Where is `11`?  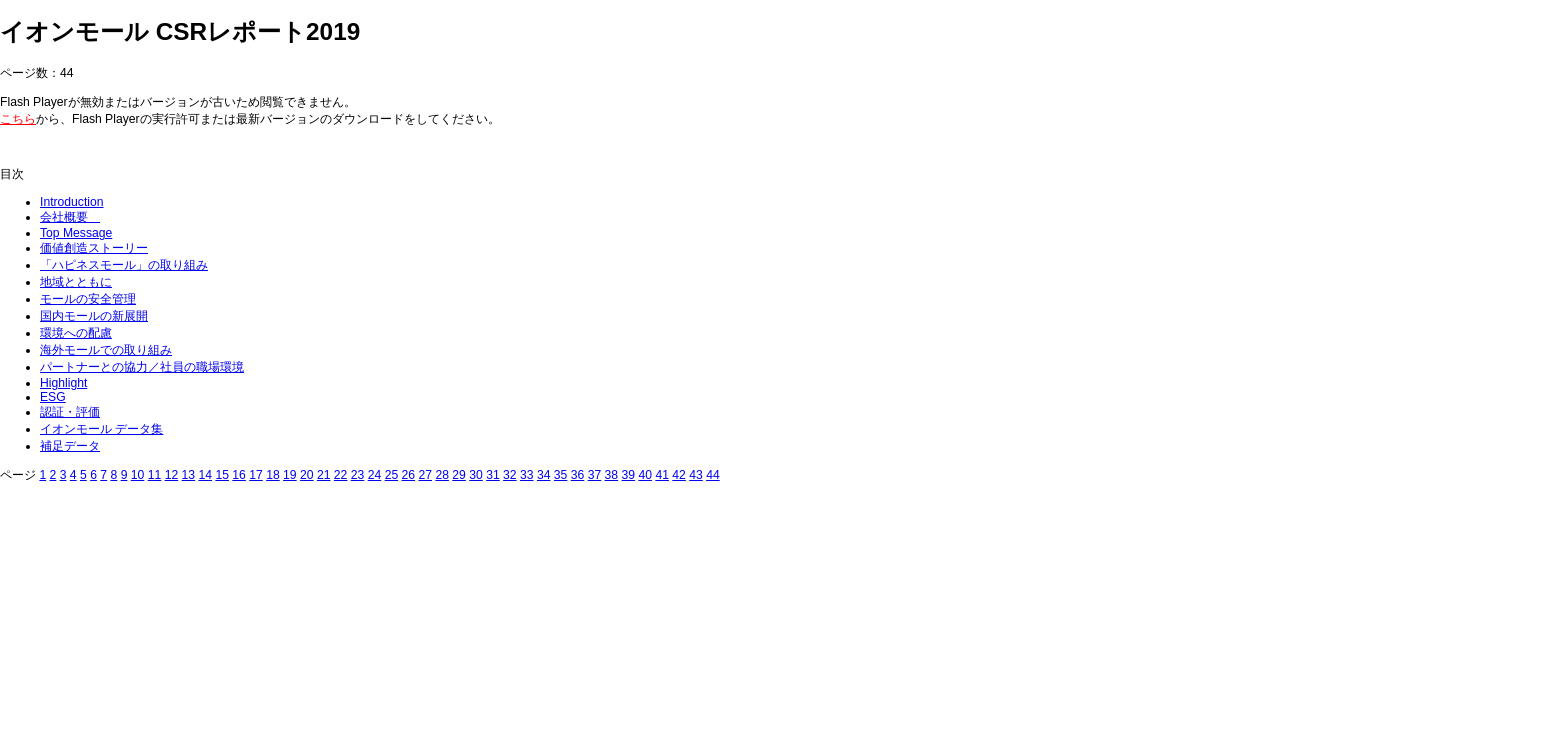 11 is located at coordinates (155, 475).